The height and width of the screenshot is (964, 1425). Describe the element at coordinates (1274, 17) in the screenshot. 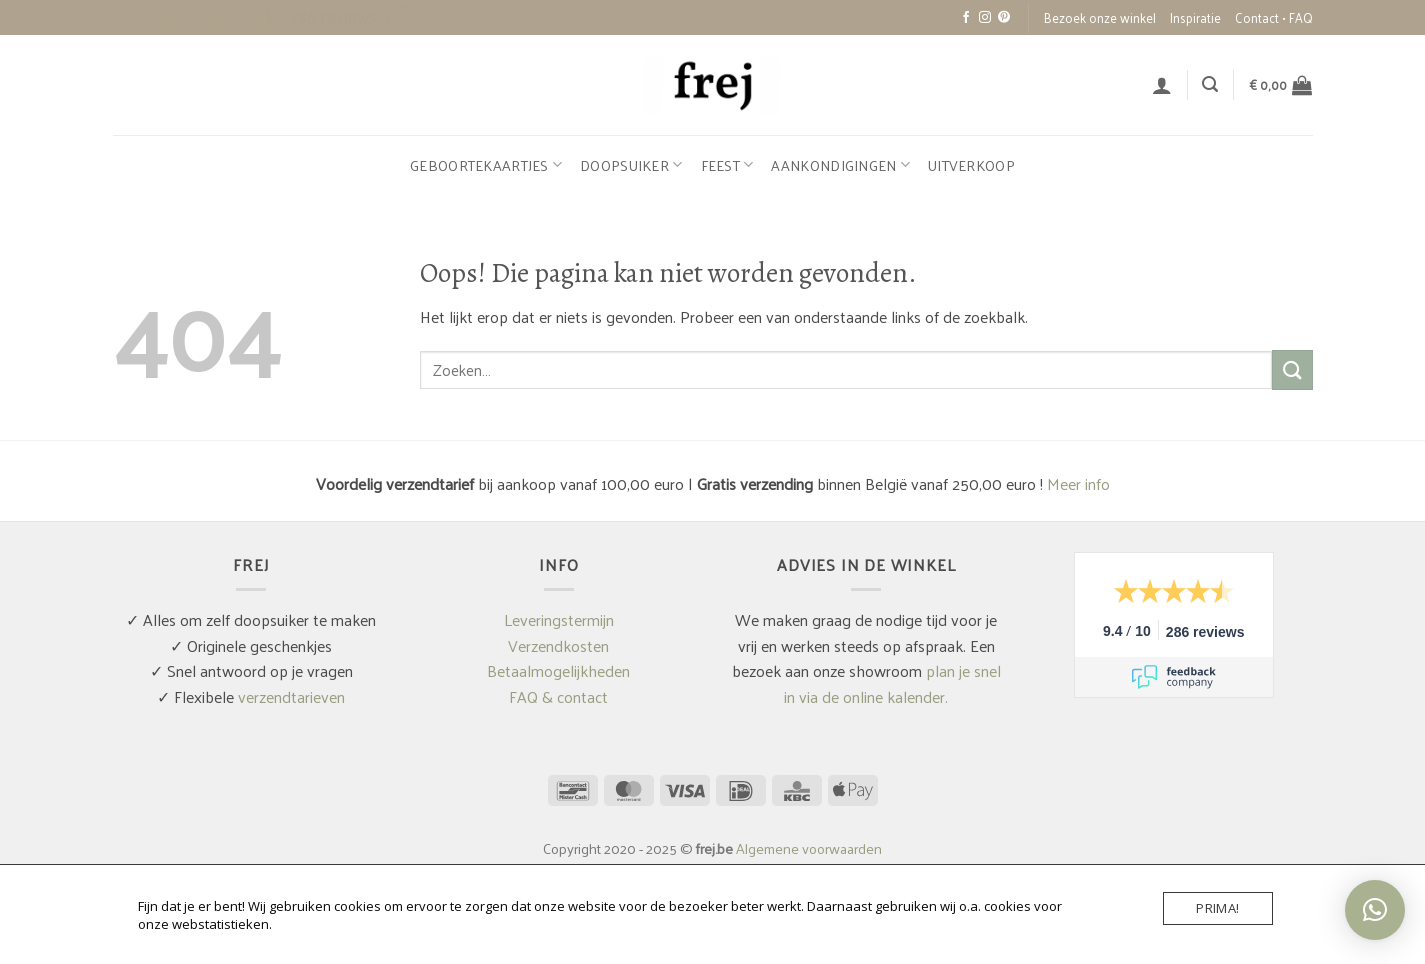

I see `Contact • FAQ` at that location.